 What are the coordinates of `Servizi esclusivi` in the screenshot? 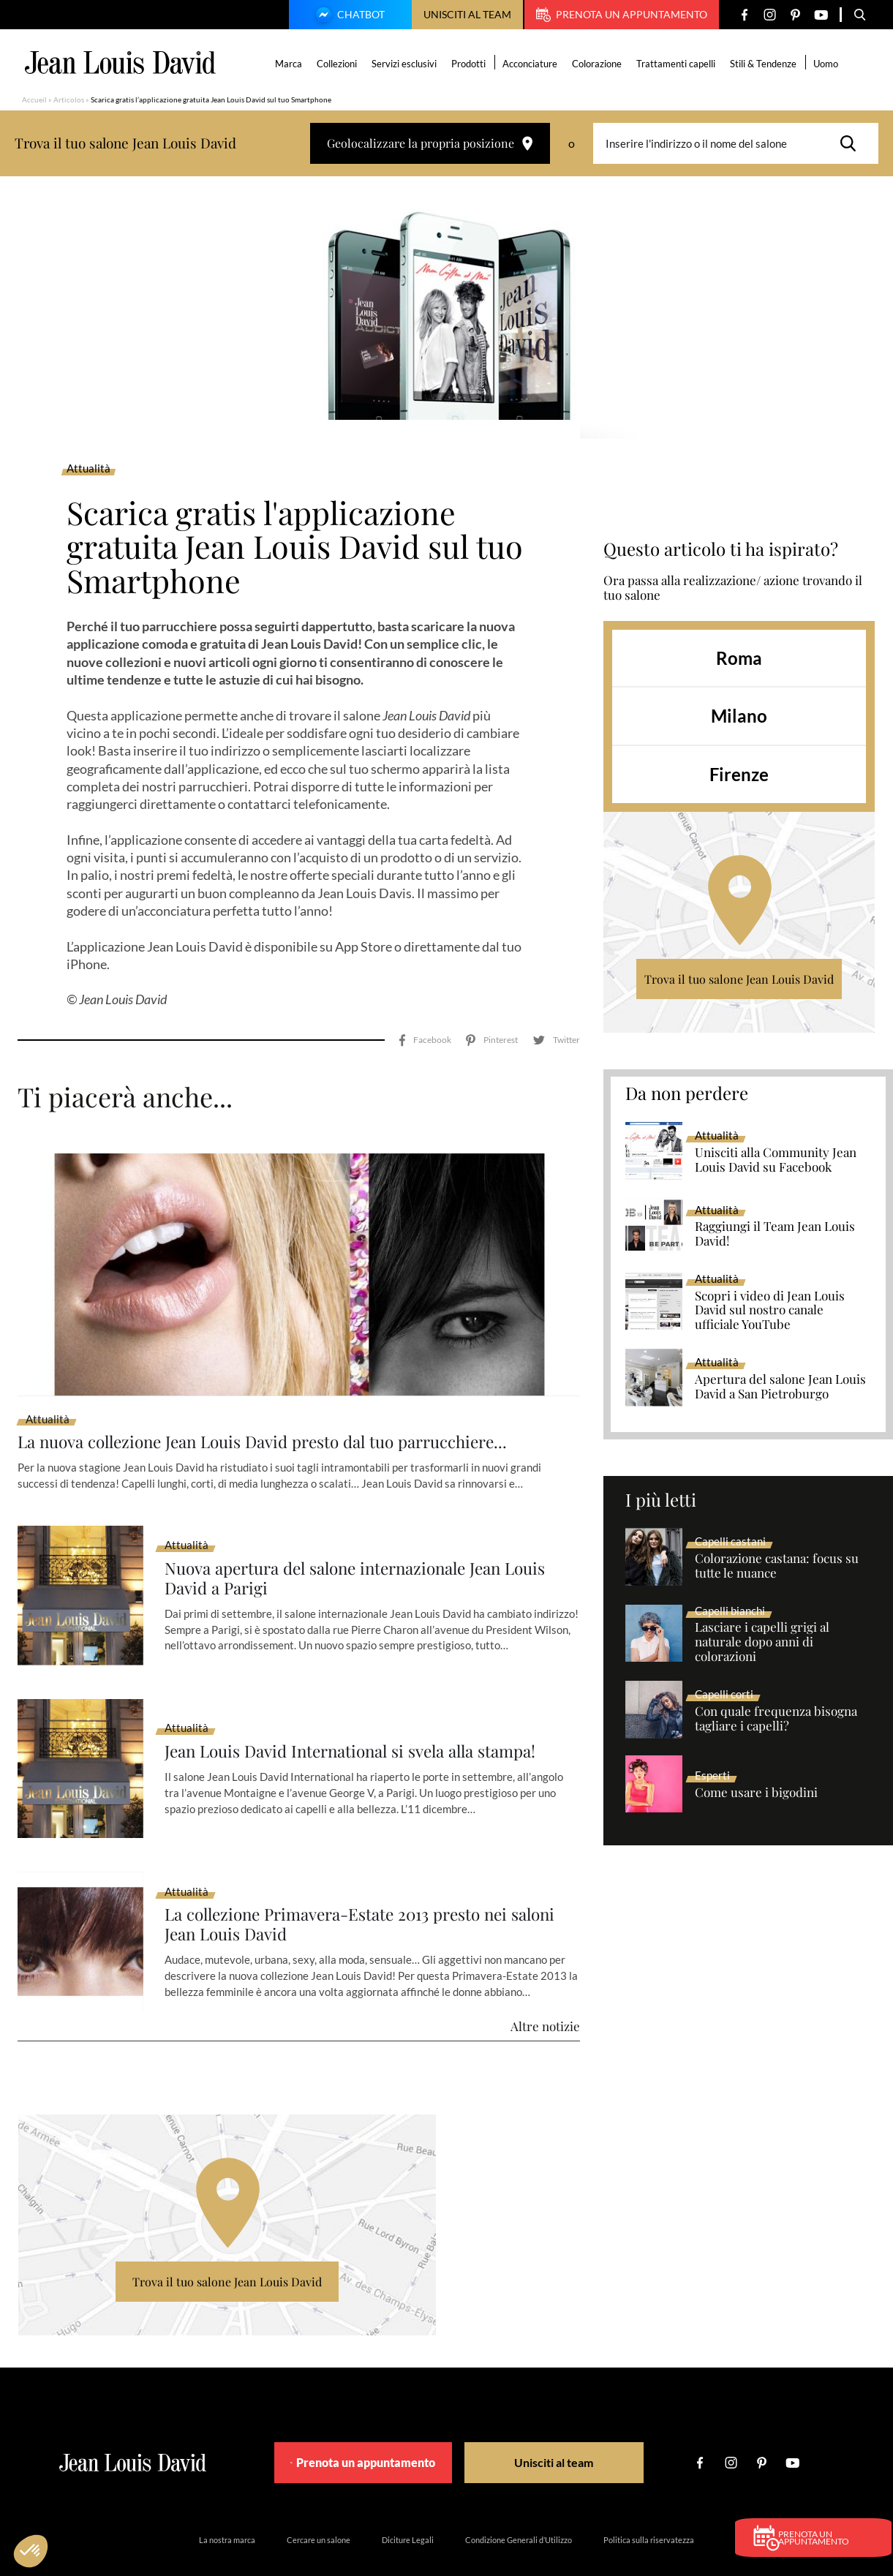 It's located at (405, 63).